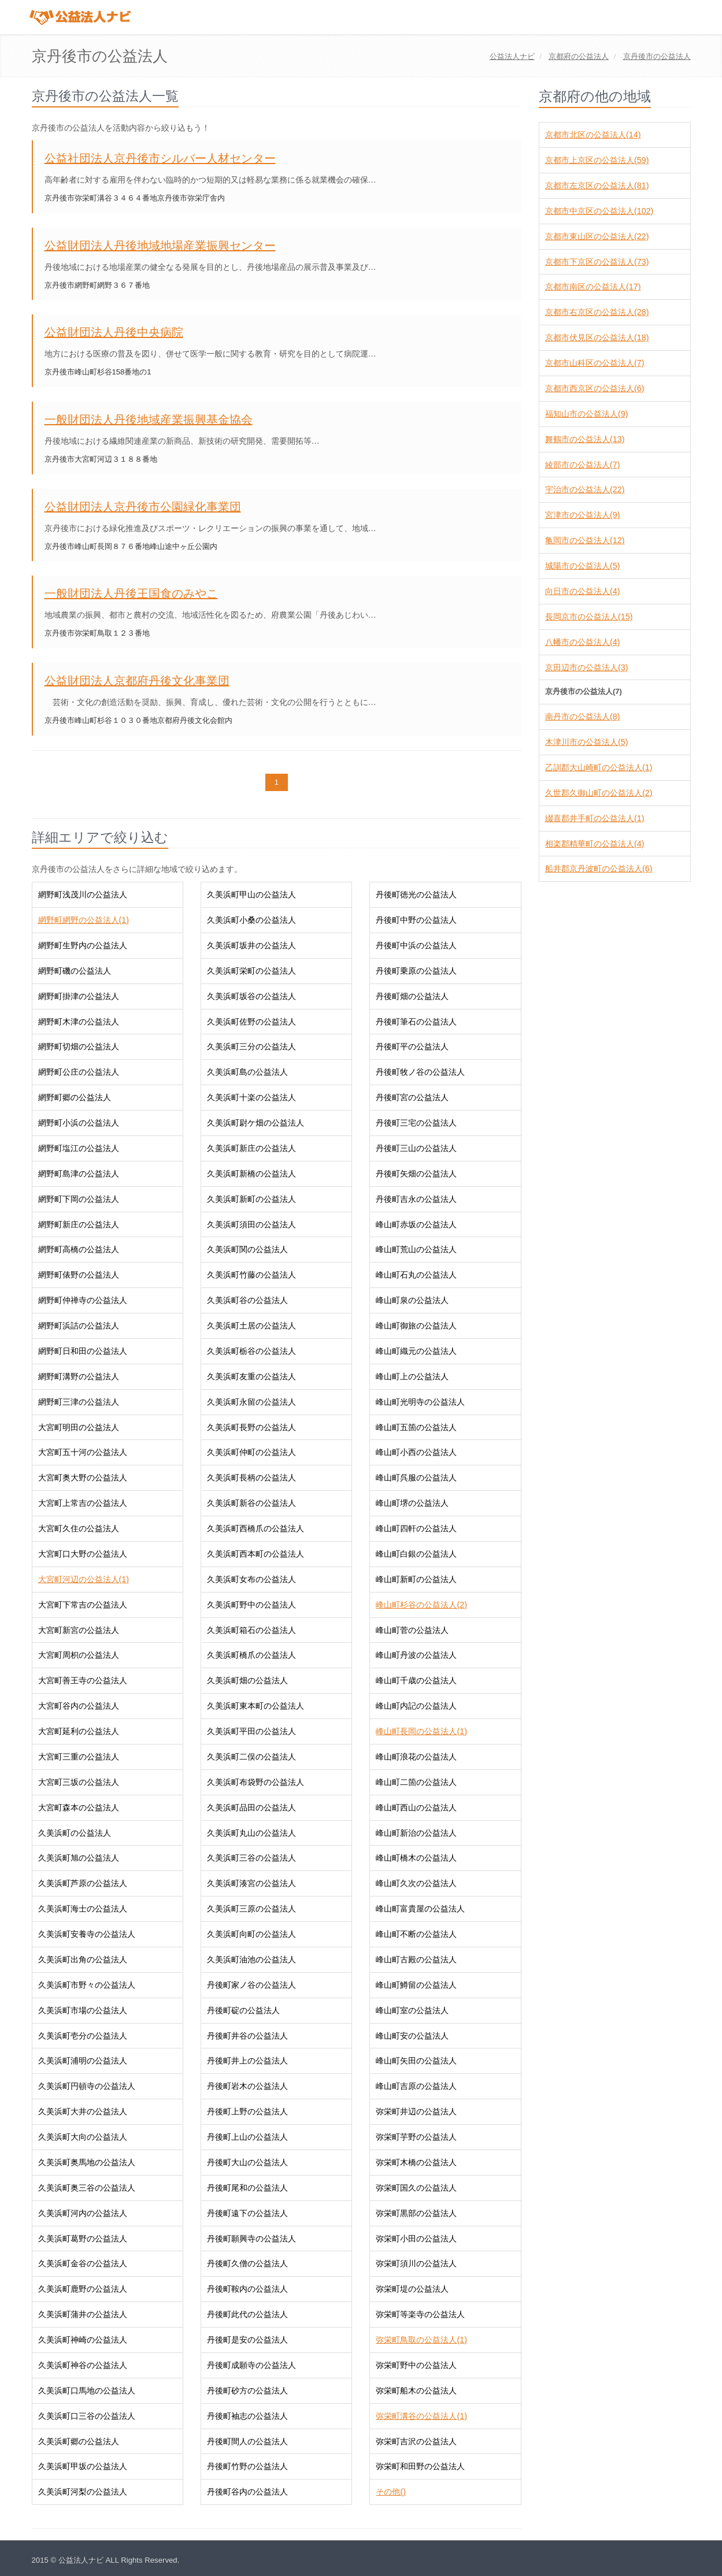 The image size is (722, 2576). I want to click on 大宮町奥大野の公益法人, so click(82, 1477).